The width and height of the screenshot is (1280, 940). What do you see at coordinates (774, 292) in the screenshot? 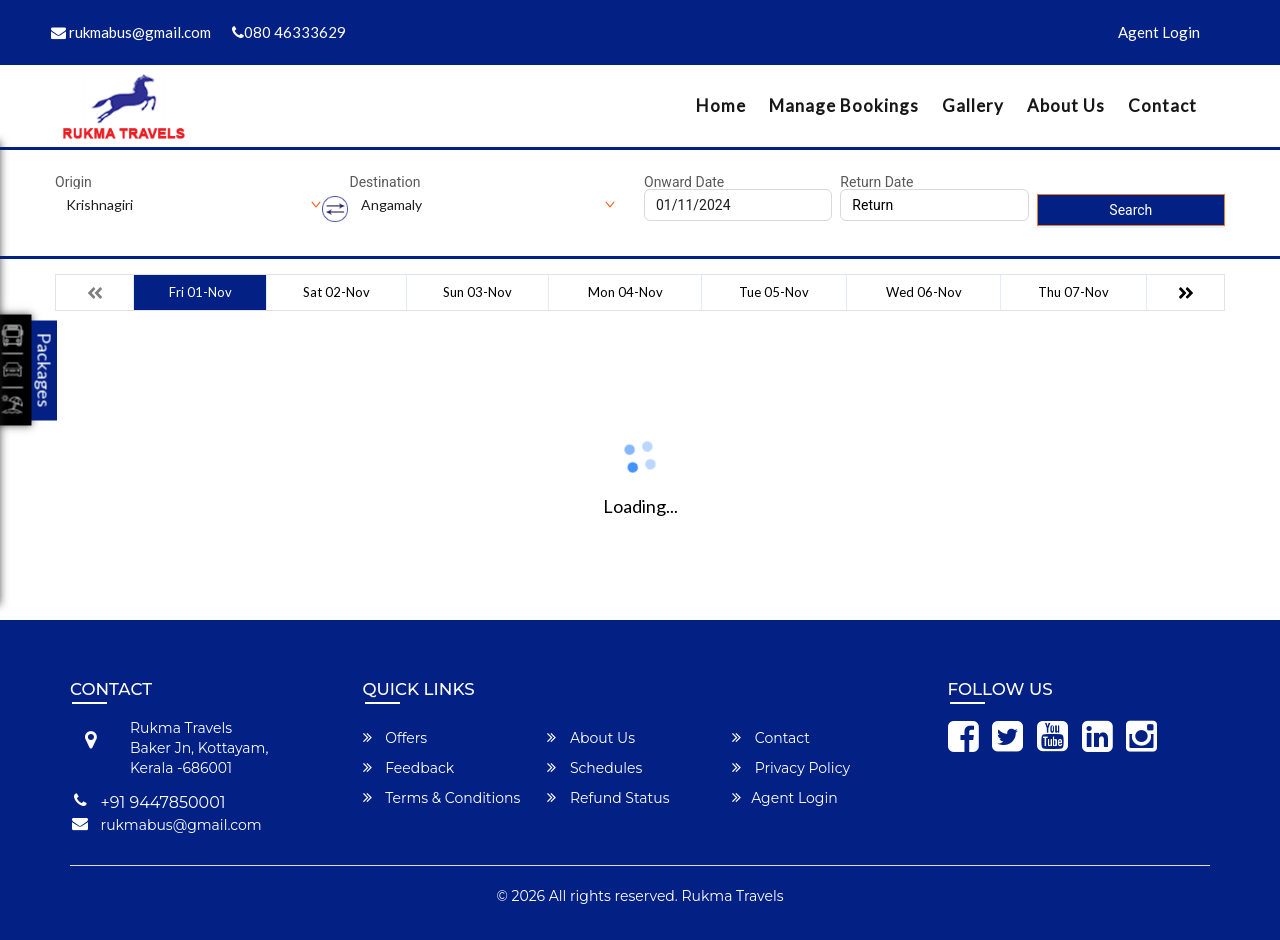
I see `Tue 05-Nov` at bounding box center [774, 292].